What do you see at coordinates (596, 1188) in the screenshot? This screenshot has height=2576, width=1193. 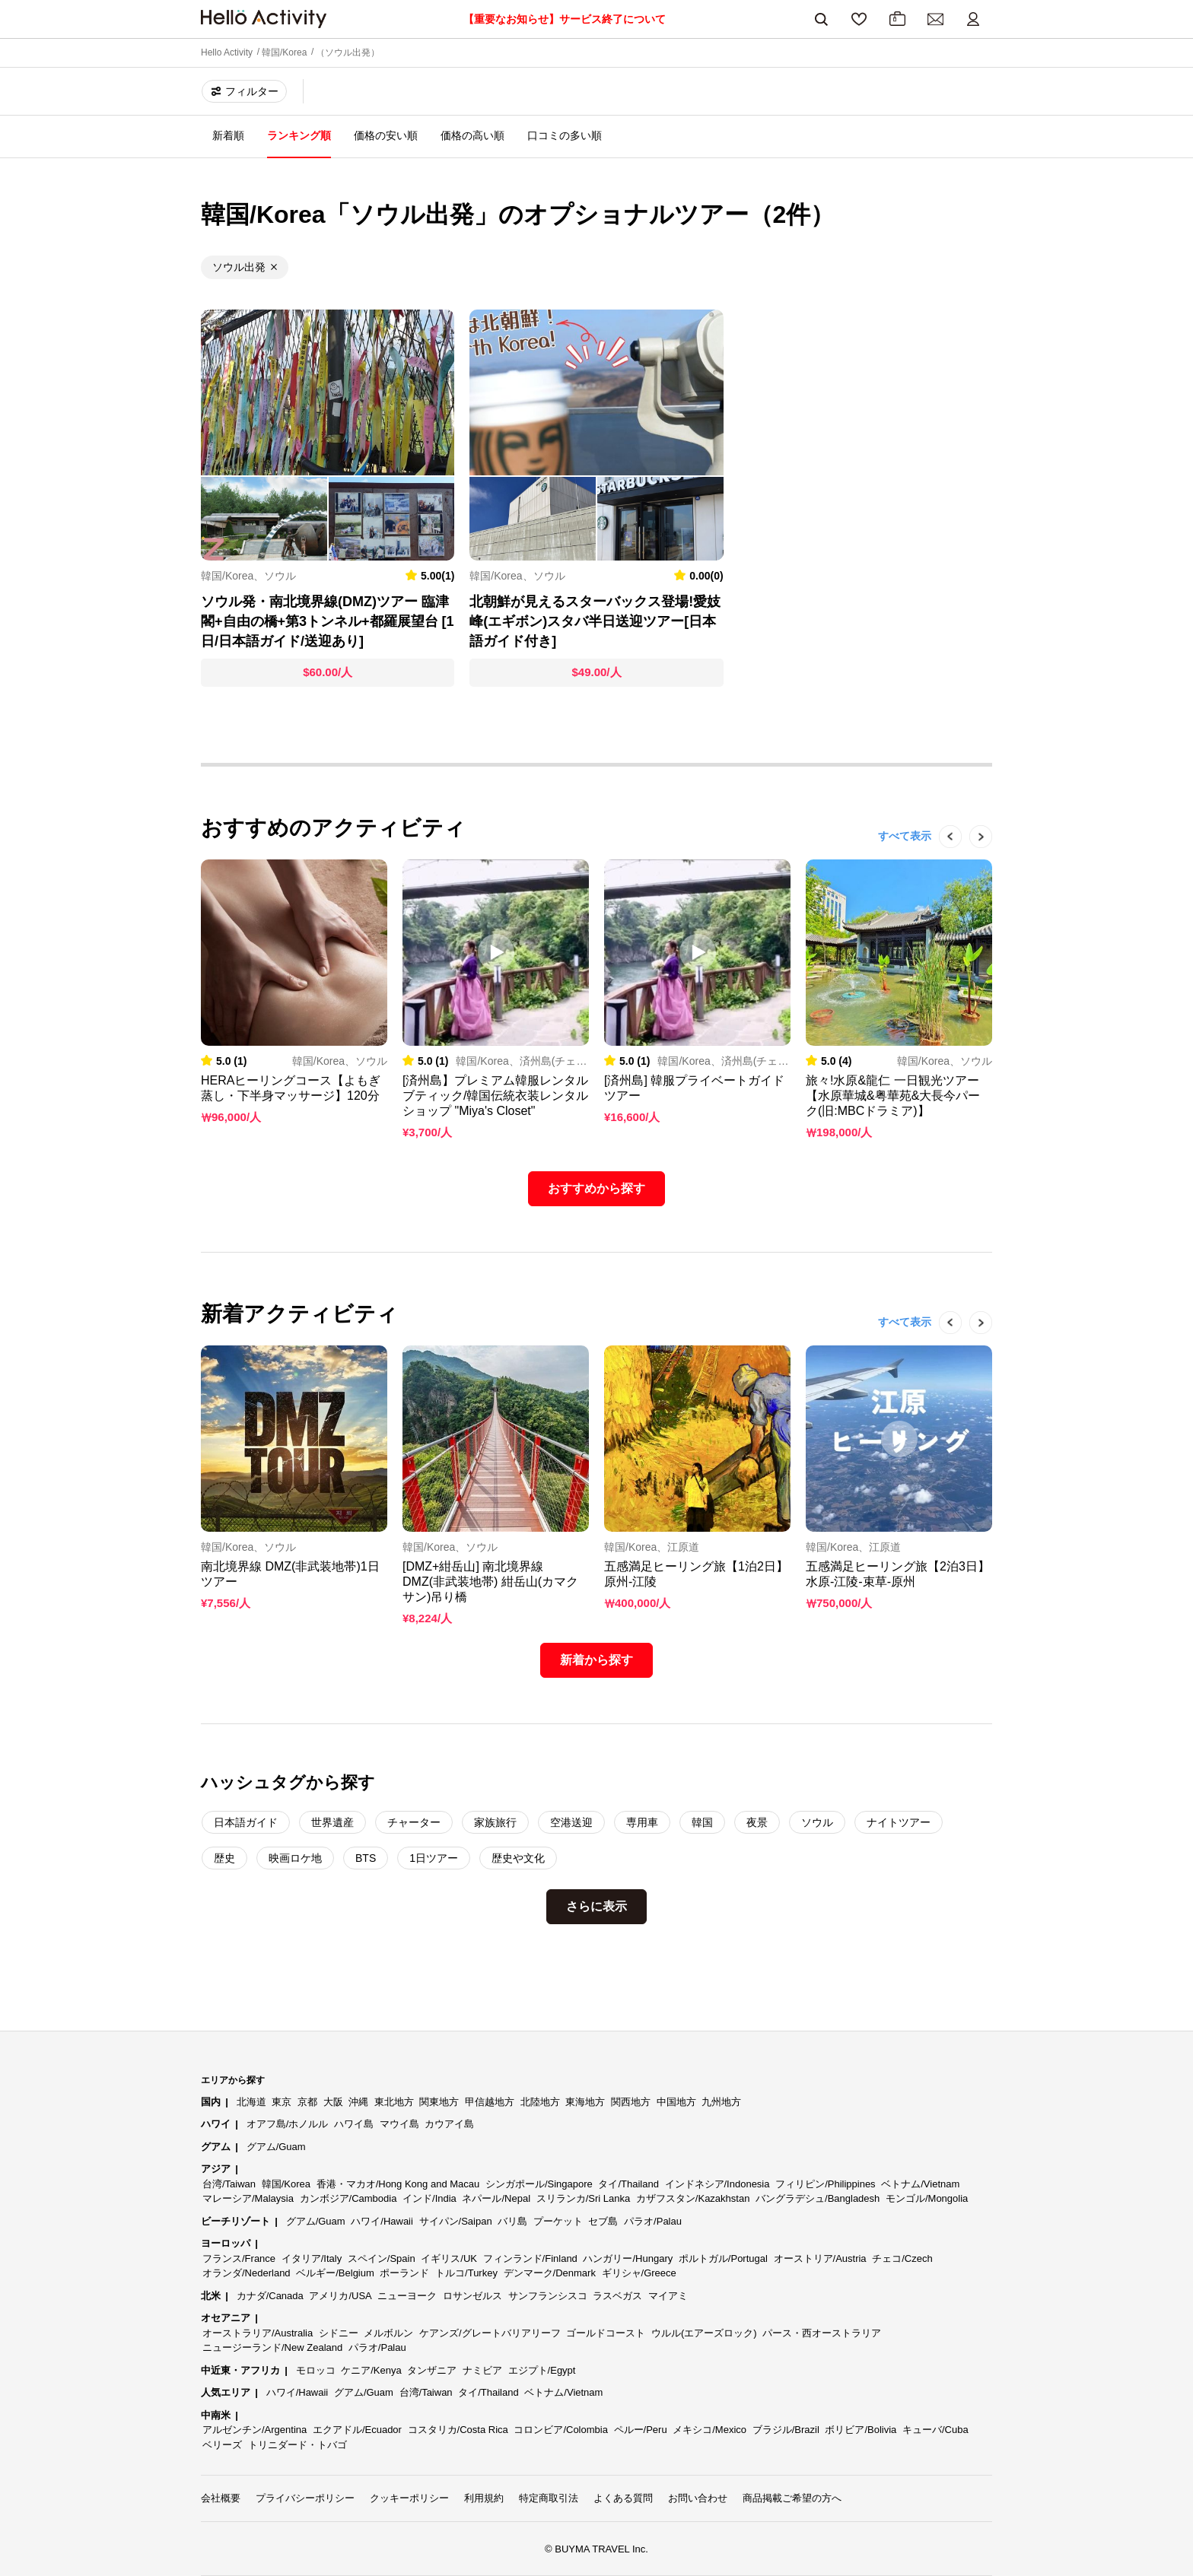 I see `おすすめから探す` at bounding box center [596, 1188].